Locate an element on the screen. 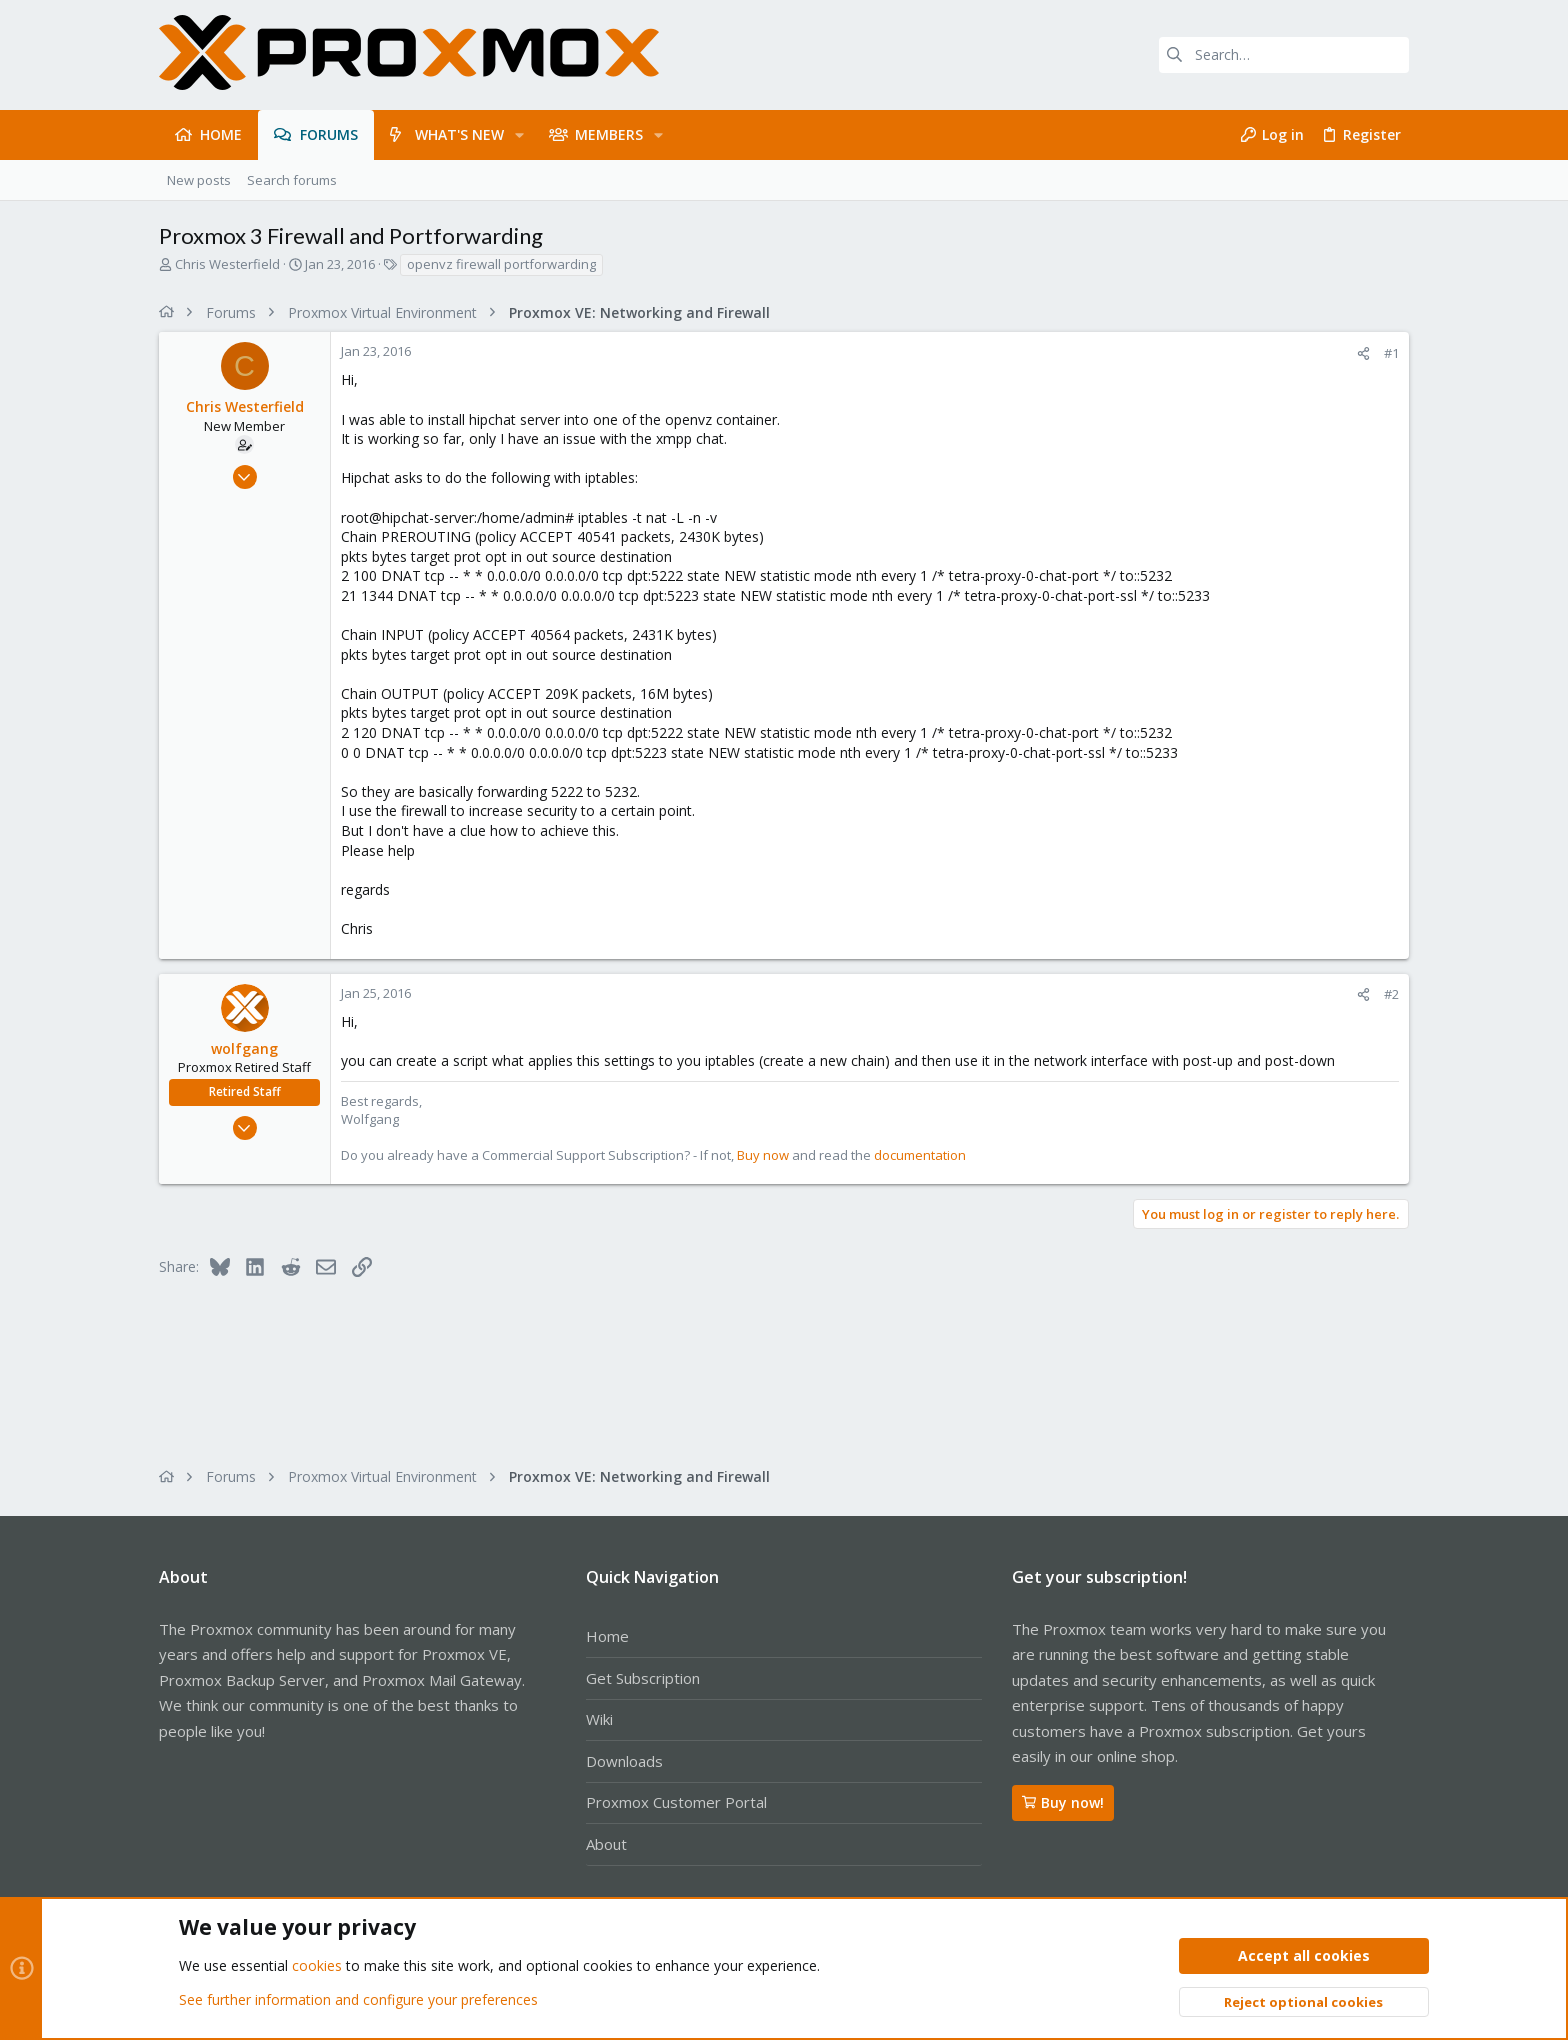  #1 is located at coordinates (1391, 353).